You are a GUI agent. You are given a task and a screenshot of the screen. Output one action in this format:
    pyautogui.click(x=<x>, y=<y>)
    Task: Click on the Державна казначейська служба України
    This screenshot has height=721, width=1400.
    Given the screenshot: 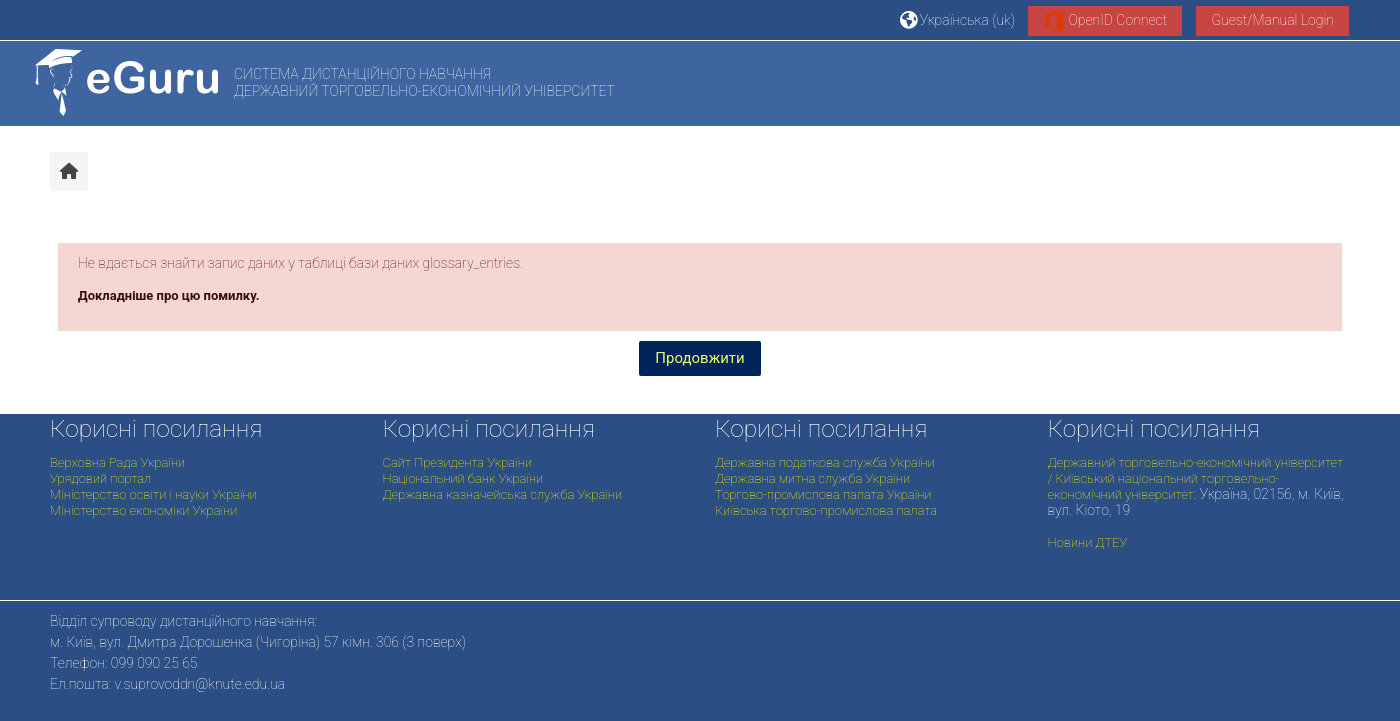 What is the action you would take?
    pyautogui.click(x=503, y=494)
    